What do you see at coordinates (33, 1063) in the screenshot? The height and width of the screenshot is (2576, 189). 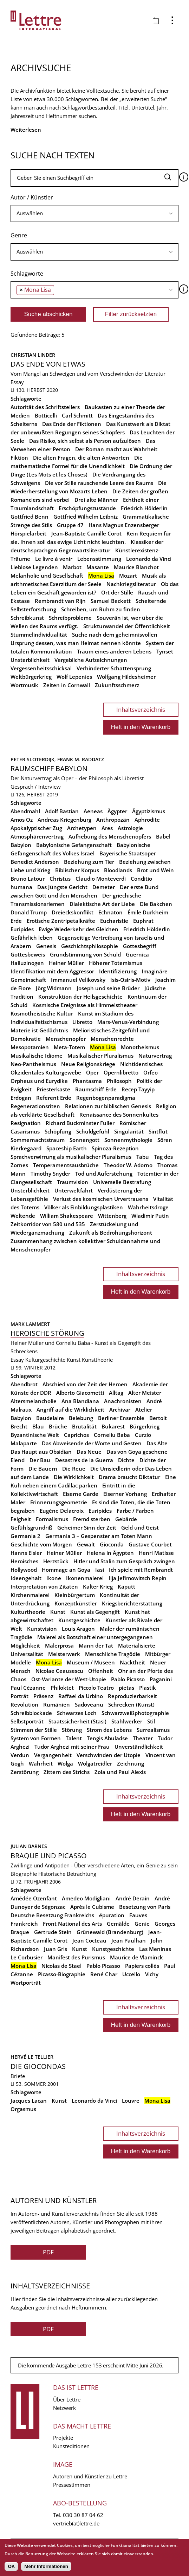 I see `Neo-Pantheismus` at bounding box center [33, 1063].